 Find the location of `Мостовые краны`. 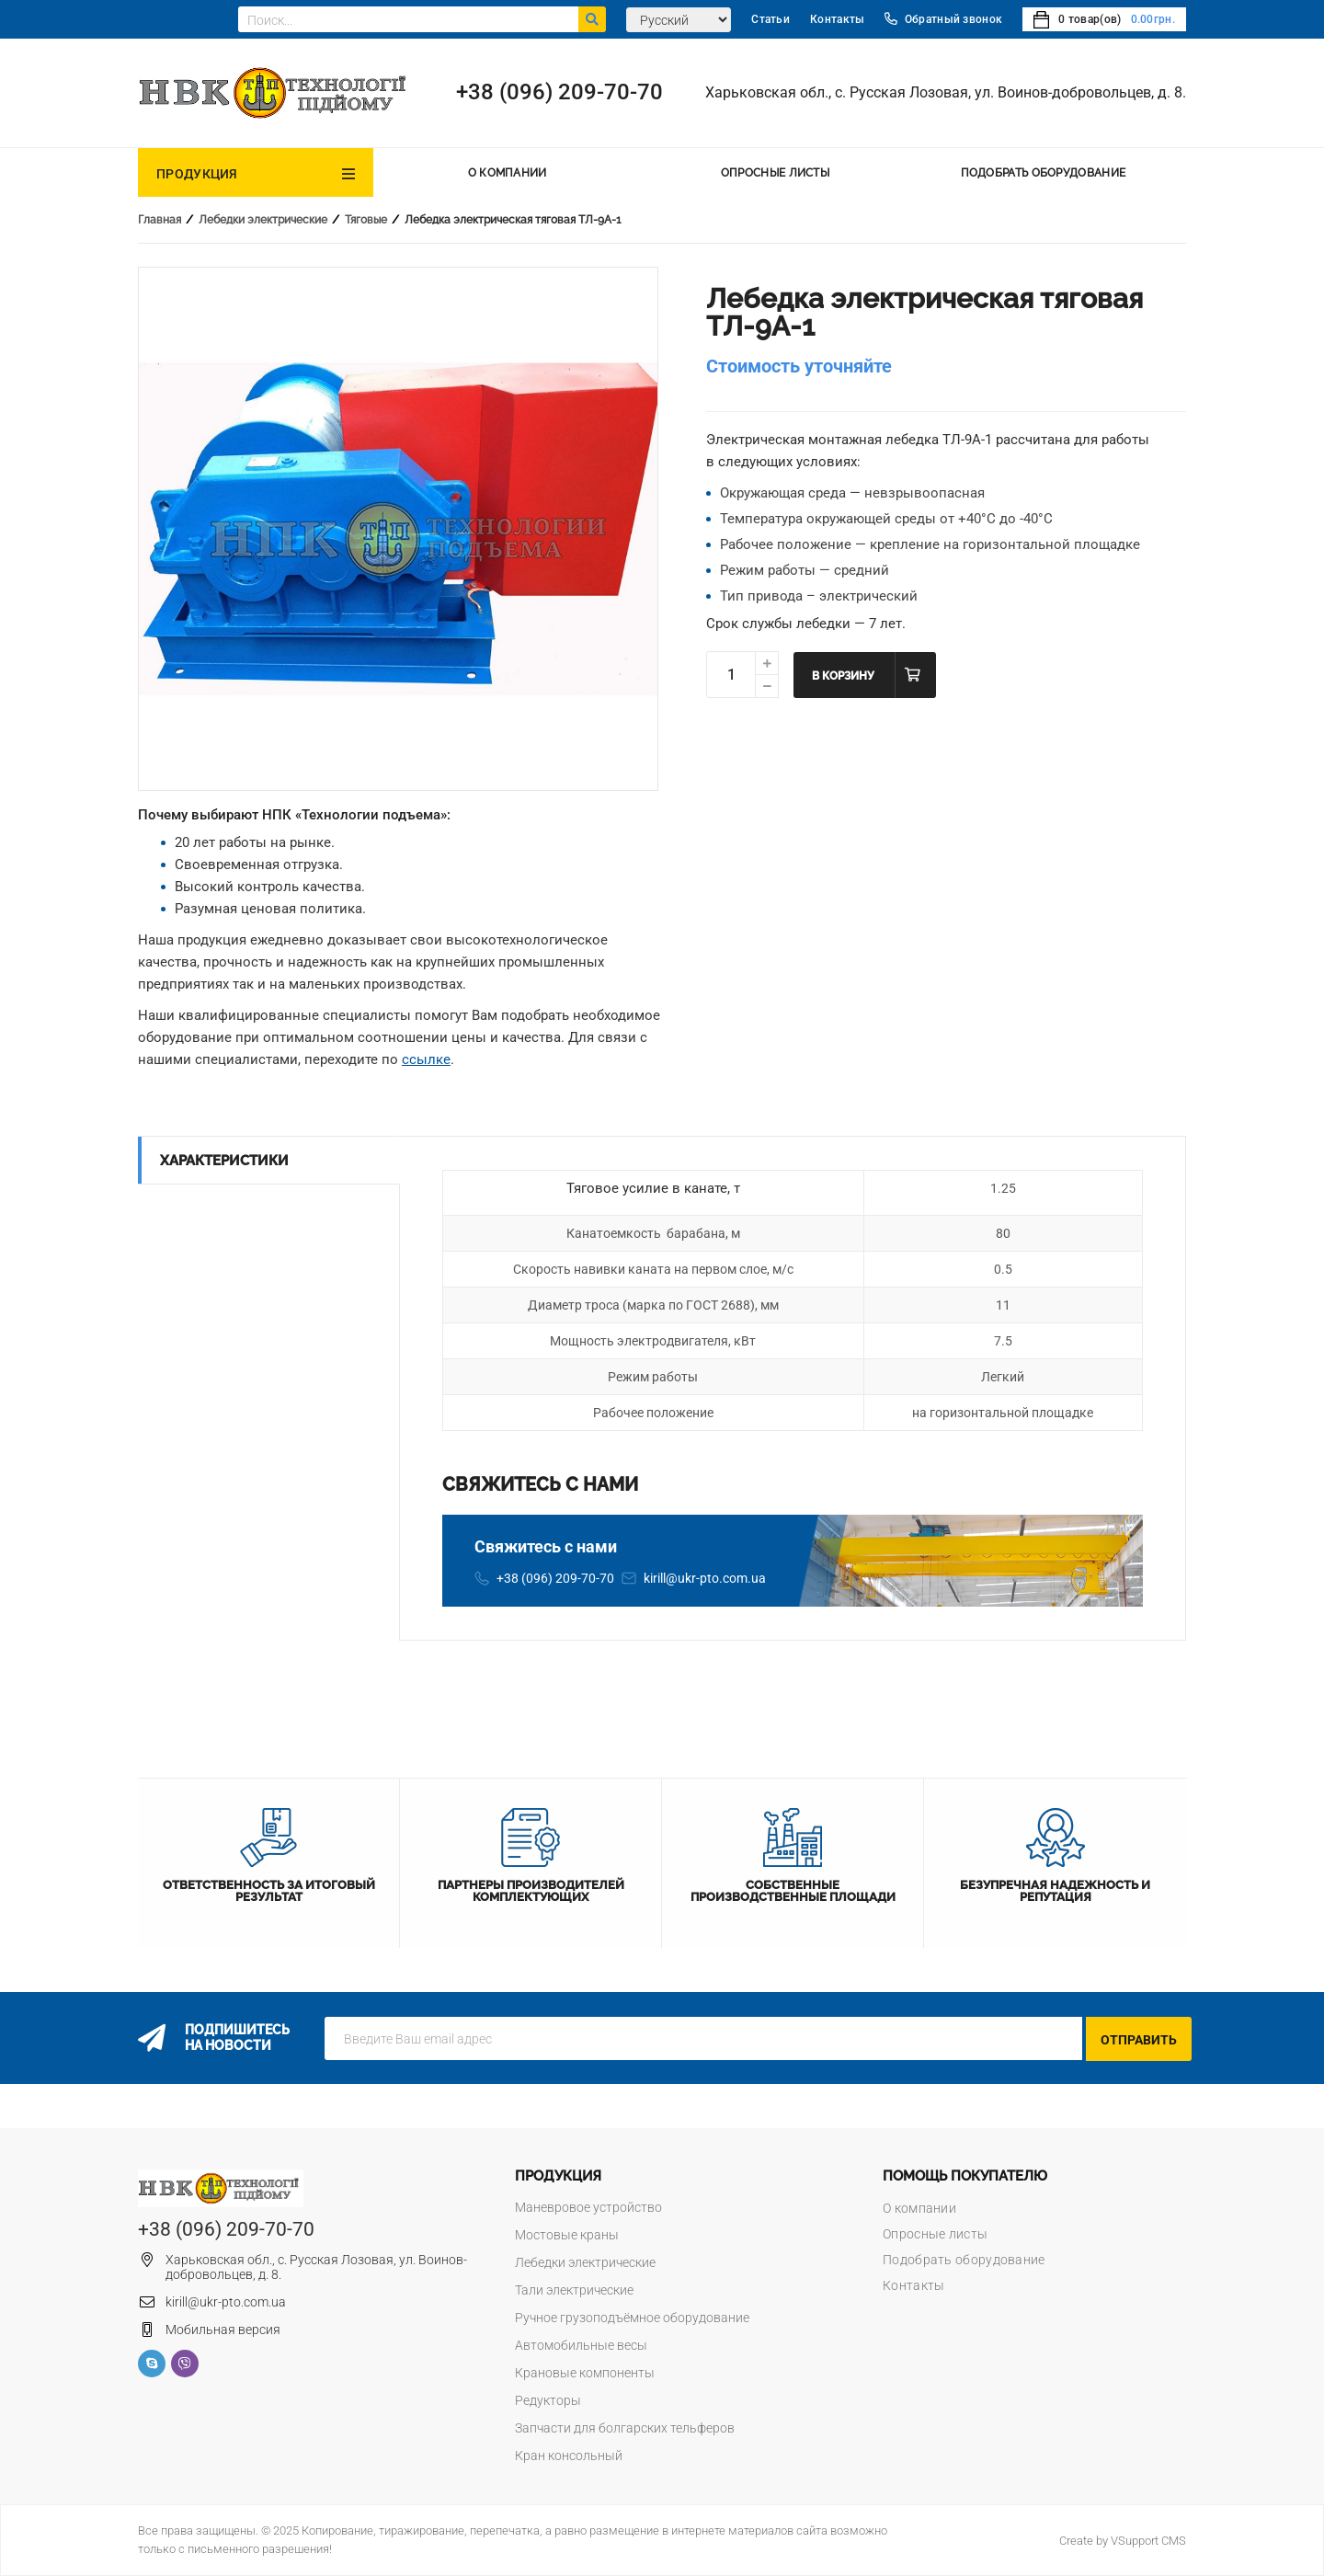

Мостовые краны is located at coordinates (567, 2234).